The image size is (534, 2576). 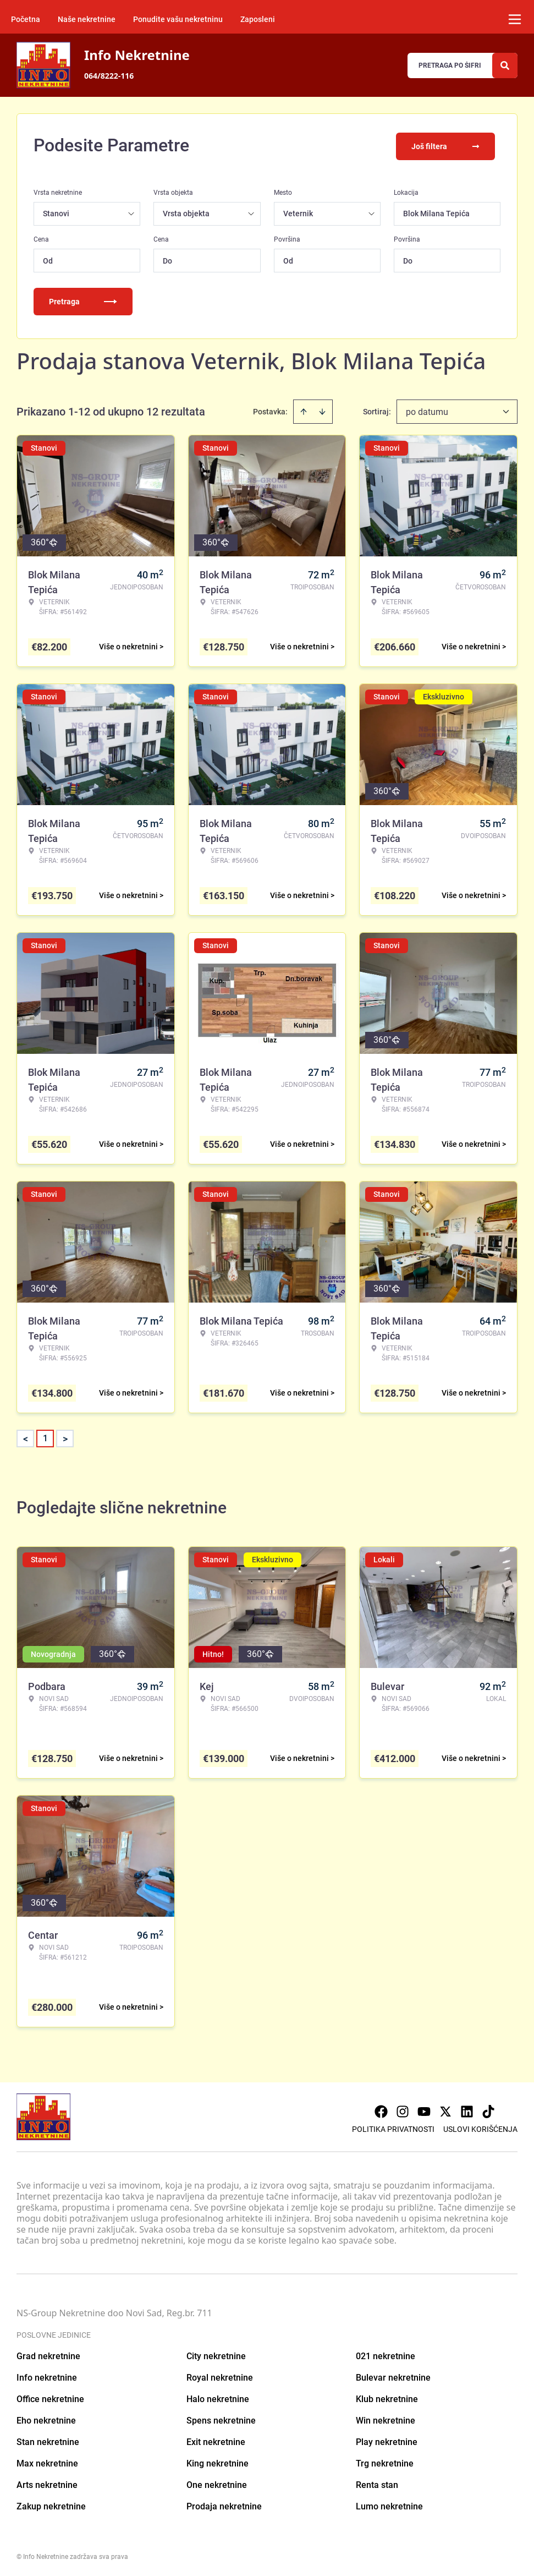 I want to click on Bulevar nekretnine, so click(x=393, y=2375).